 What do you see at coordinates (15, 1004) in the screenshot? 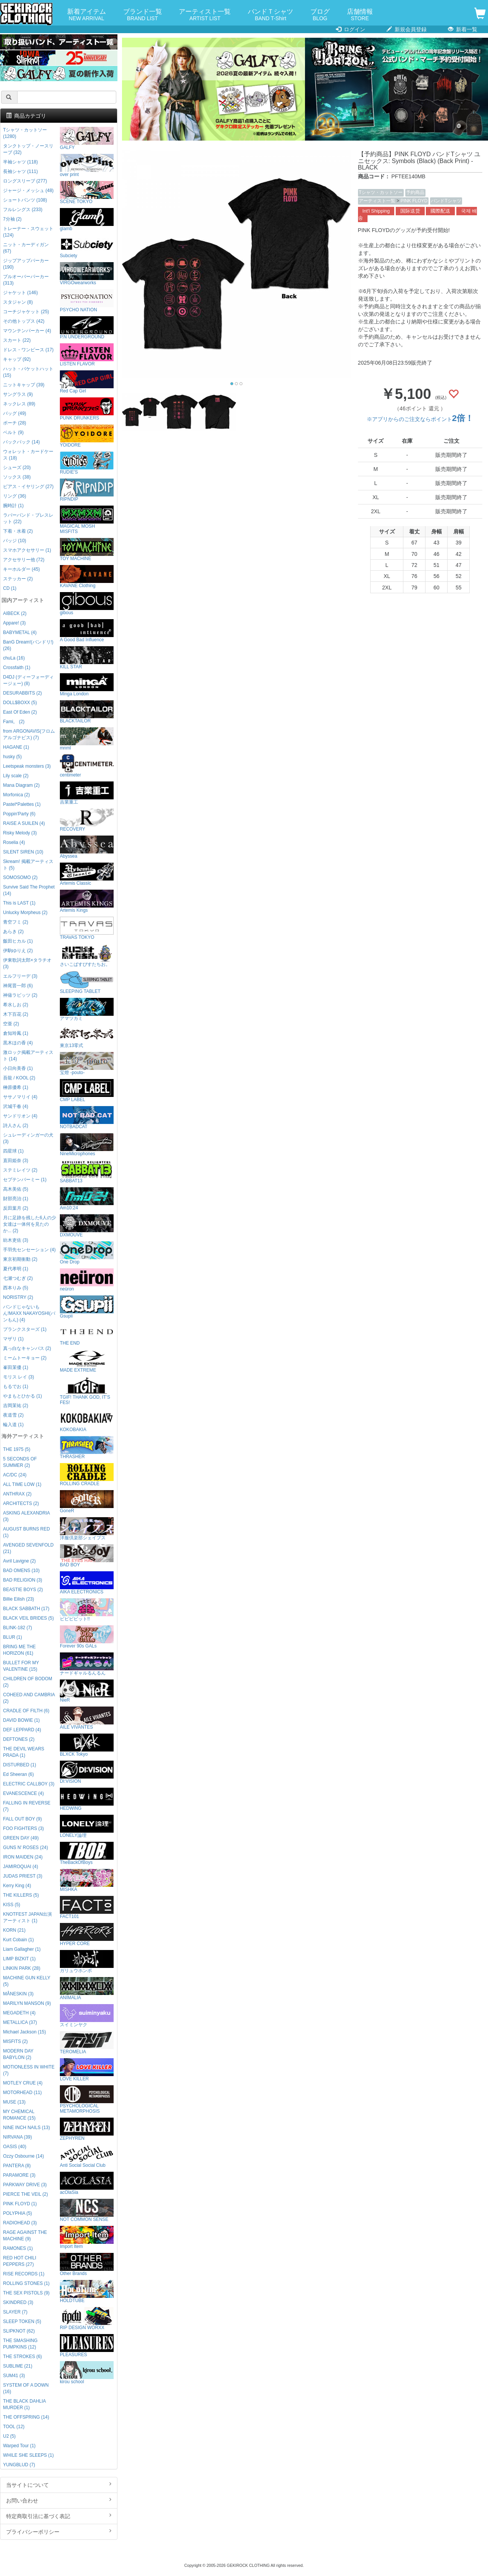
I see `希水しお (2)` at bounding box center [15, 1004].